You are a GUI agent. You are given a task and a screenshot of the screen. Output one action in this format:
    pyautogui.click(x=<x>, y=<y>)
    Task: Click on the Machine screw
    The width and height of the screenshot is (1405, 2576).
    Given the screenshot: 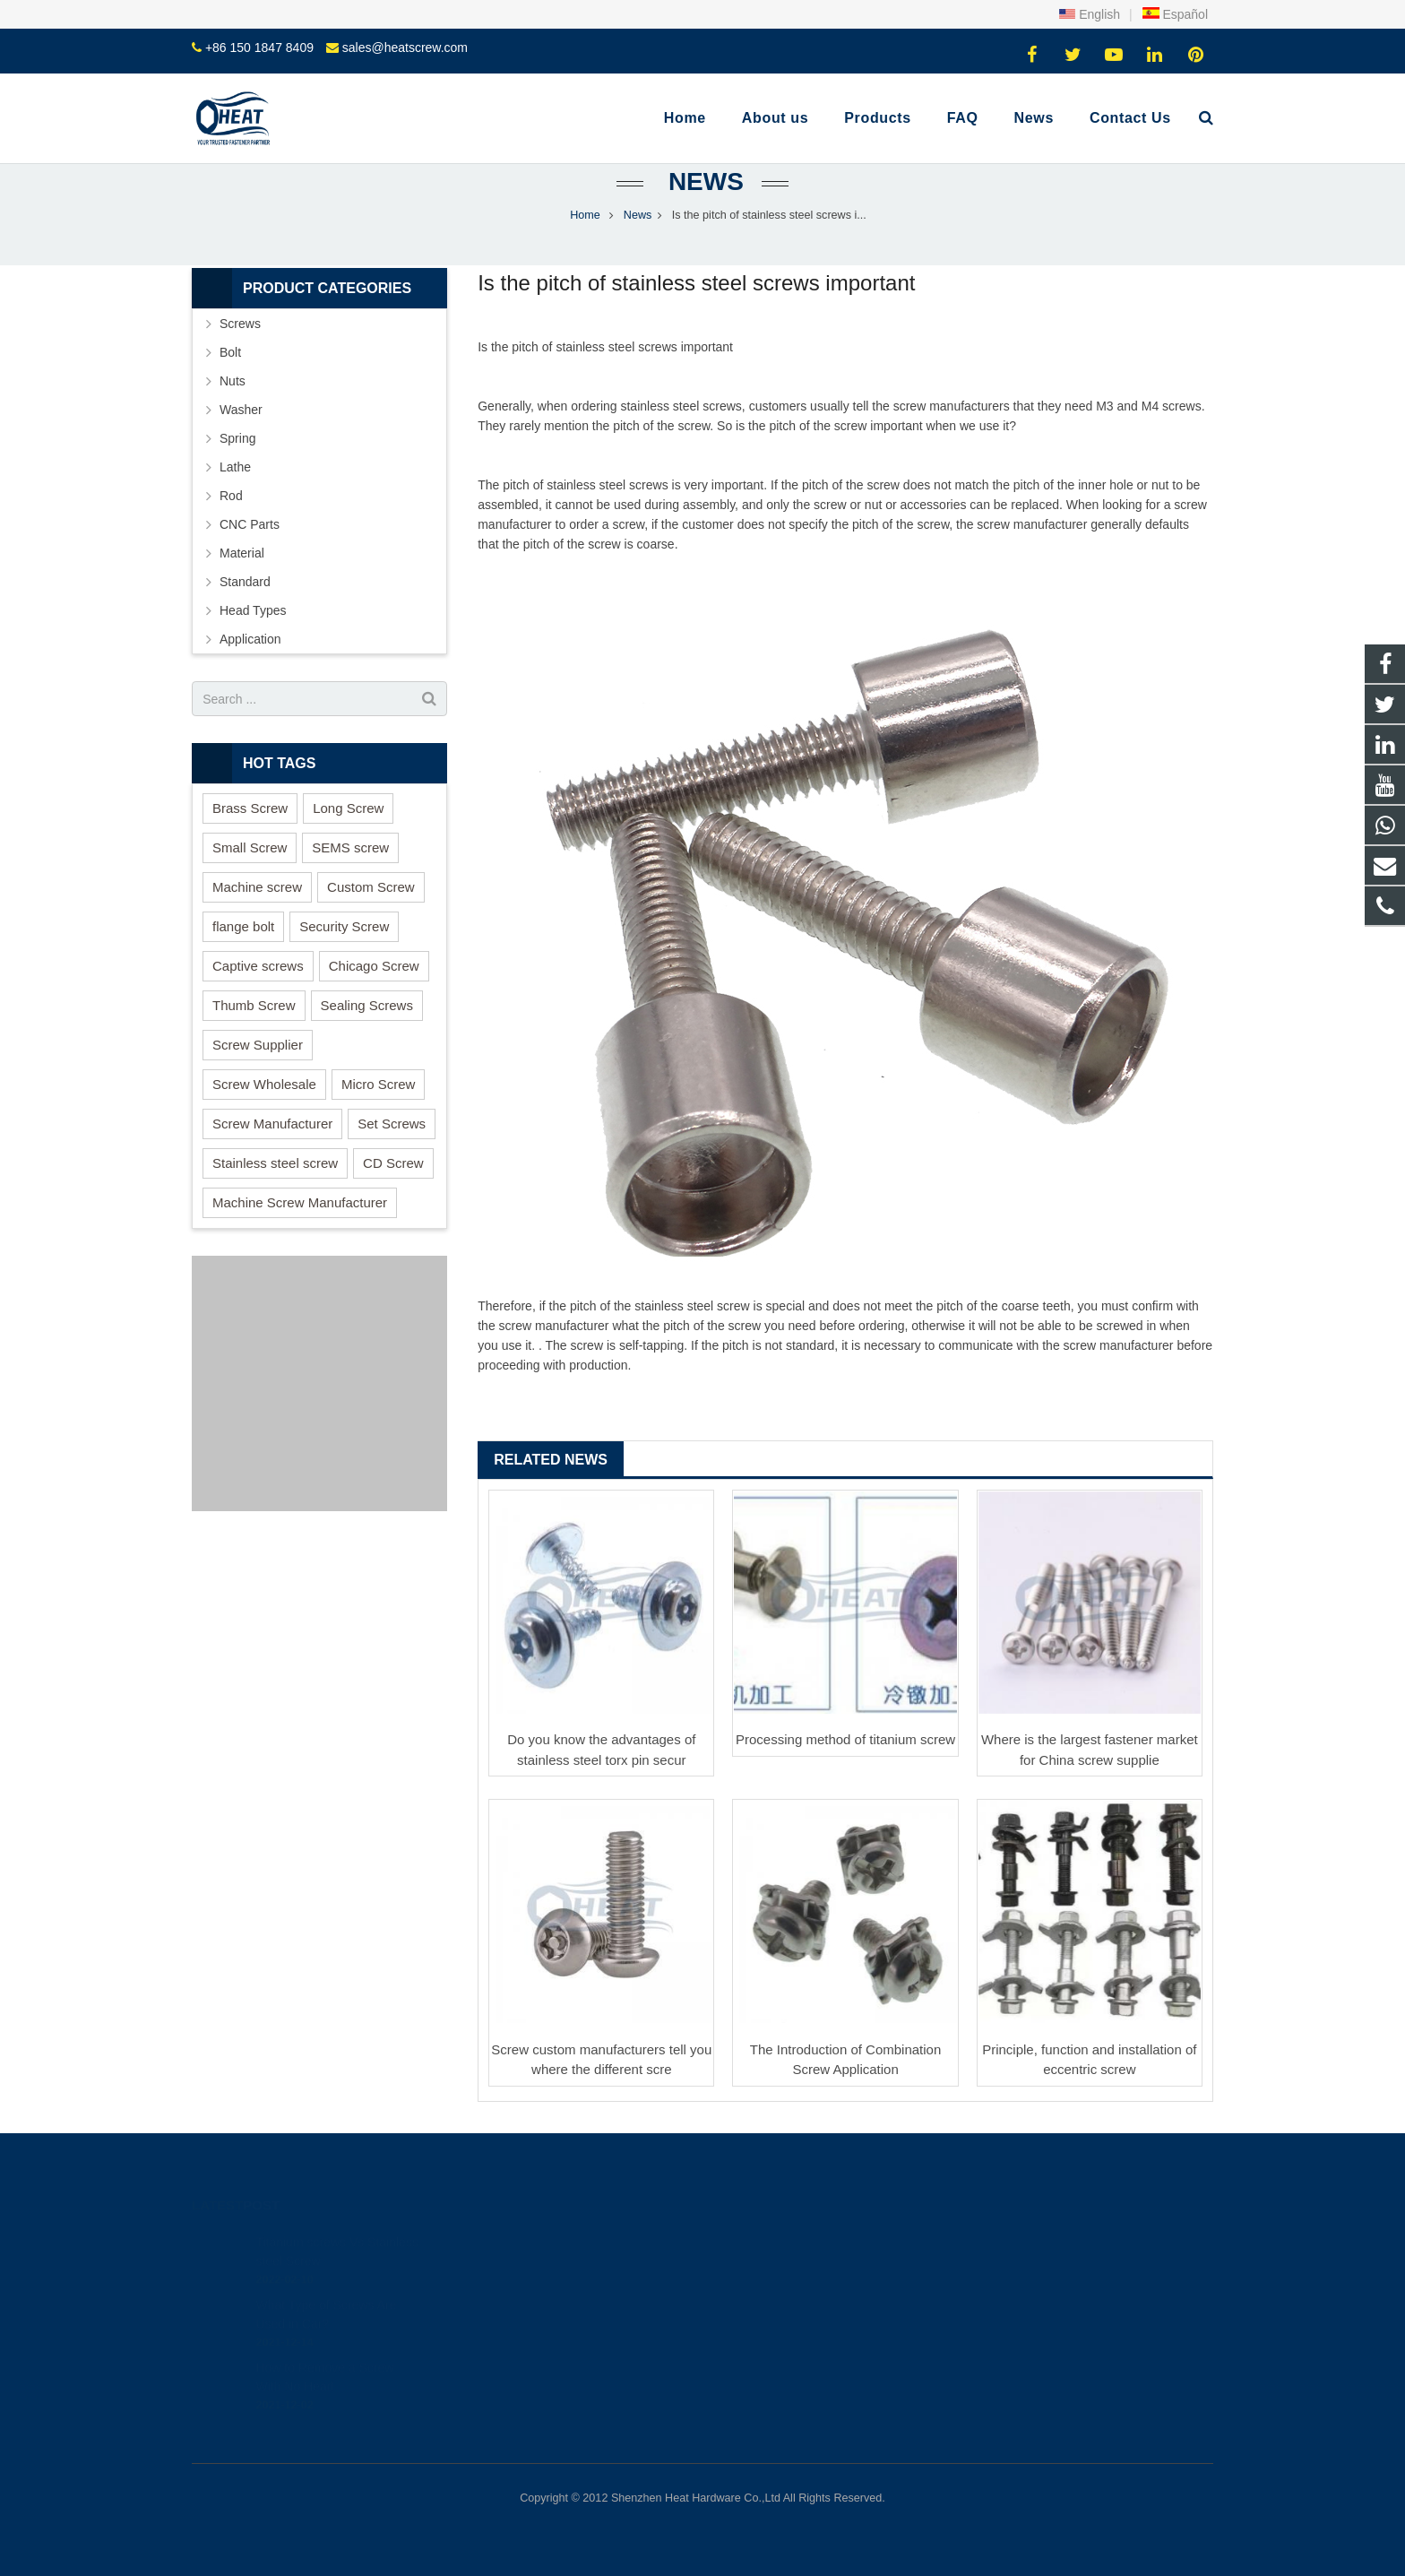 What is the action you would take?
    pyautogui.click(x=257, y=887)
    